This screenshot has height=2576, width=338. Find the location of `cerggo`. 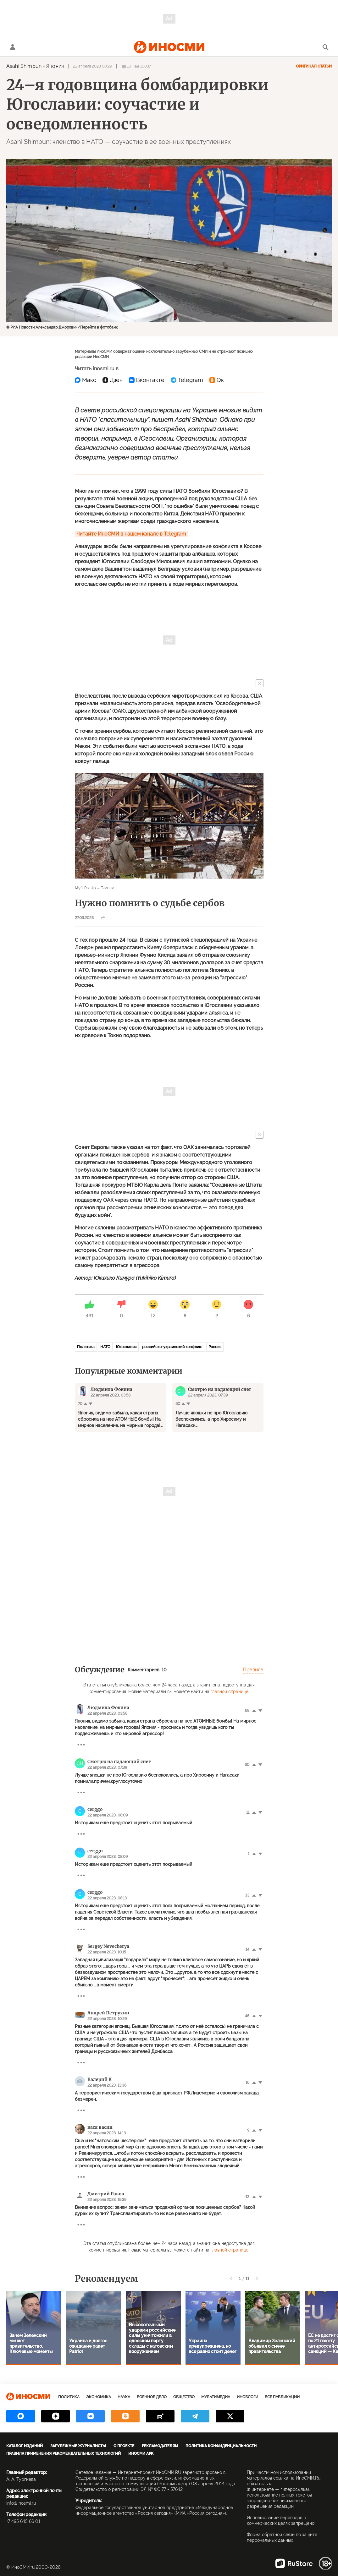

cerggo is located at coordinates (95, 1809).